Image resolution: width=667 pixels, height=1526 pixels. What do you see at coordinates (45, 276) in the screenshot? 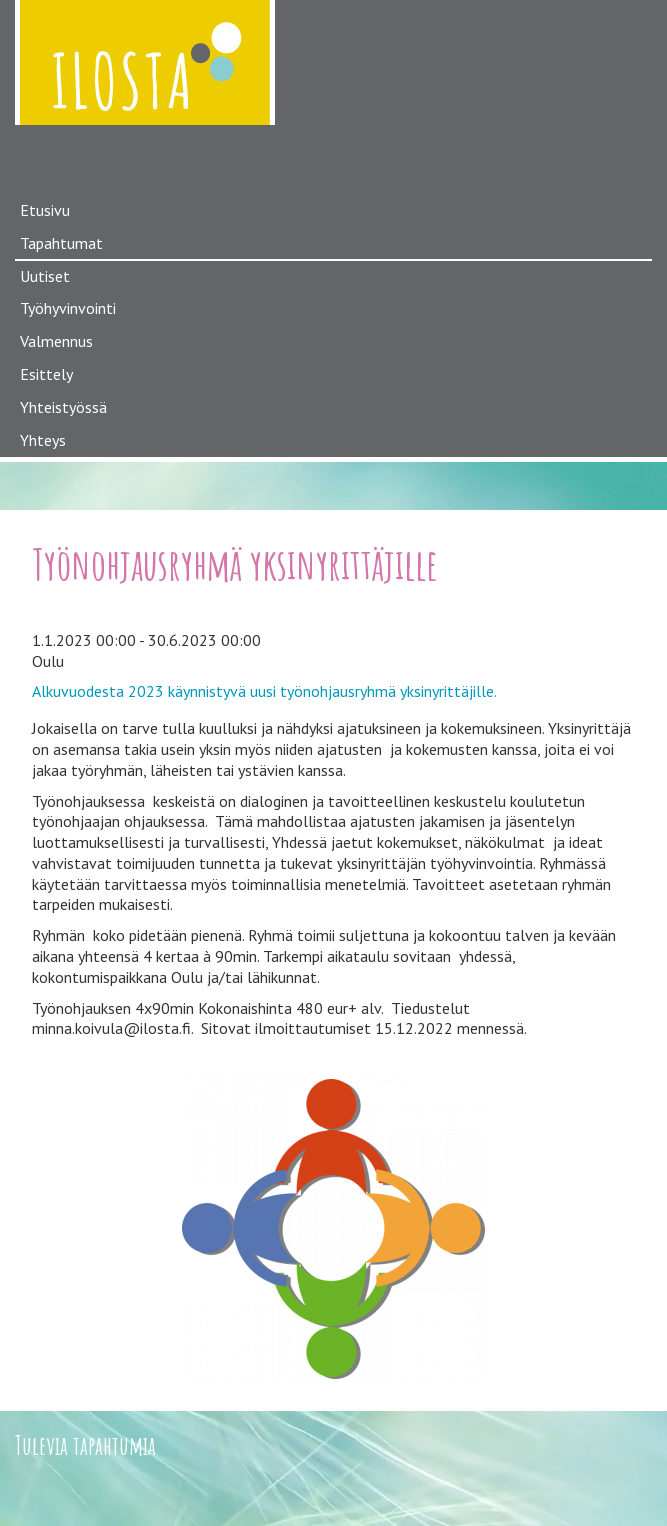
I see `Uutiset` at bounding box center [45, 276].